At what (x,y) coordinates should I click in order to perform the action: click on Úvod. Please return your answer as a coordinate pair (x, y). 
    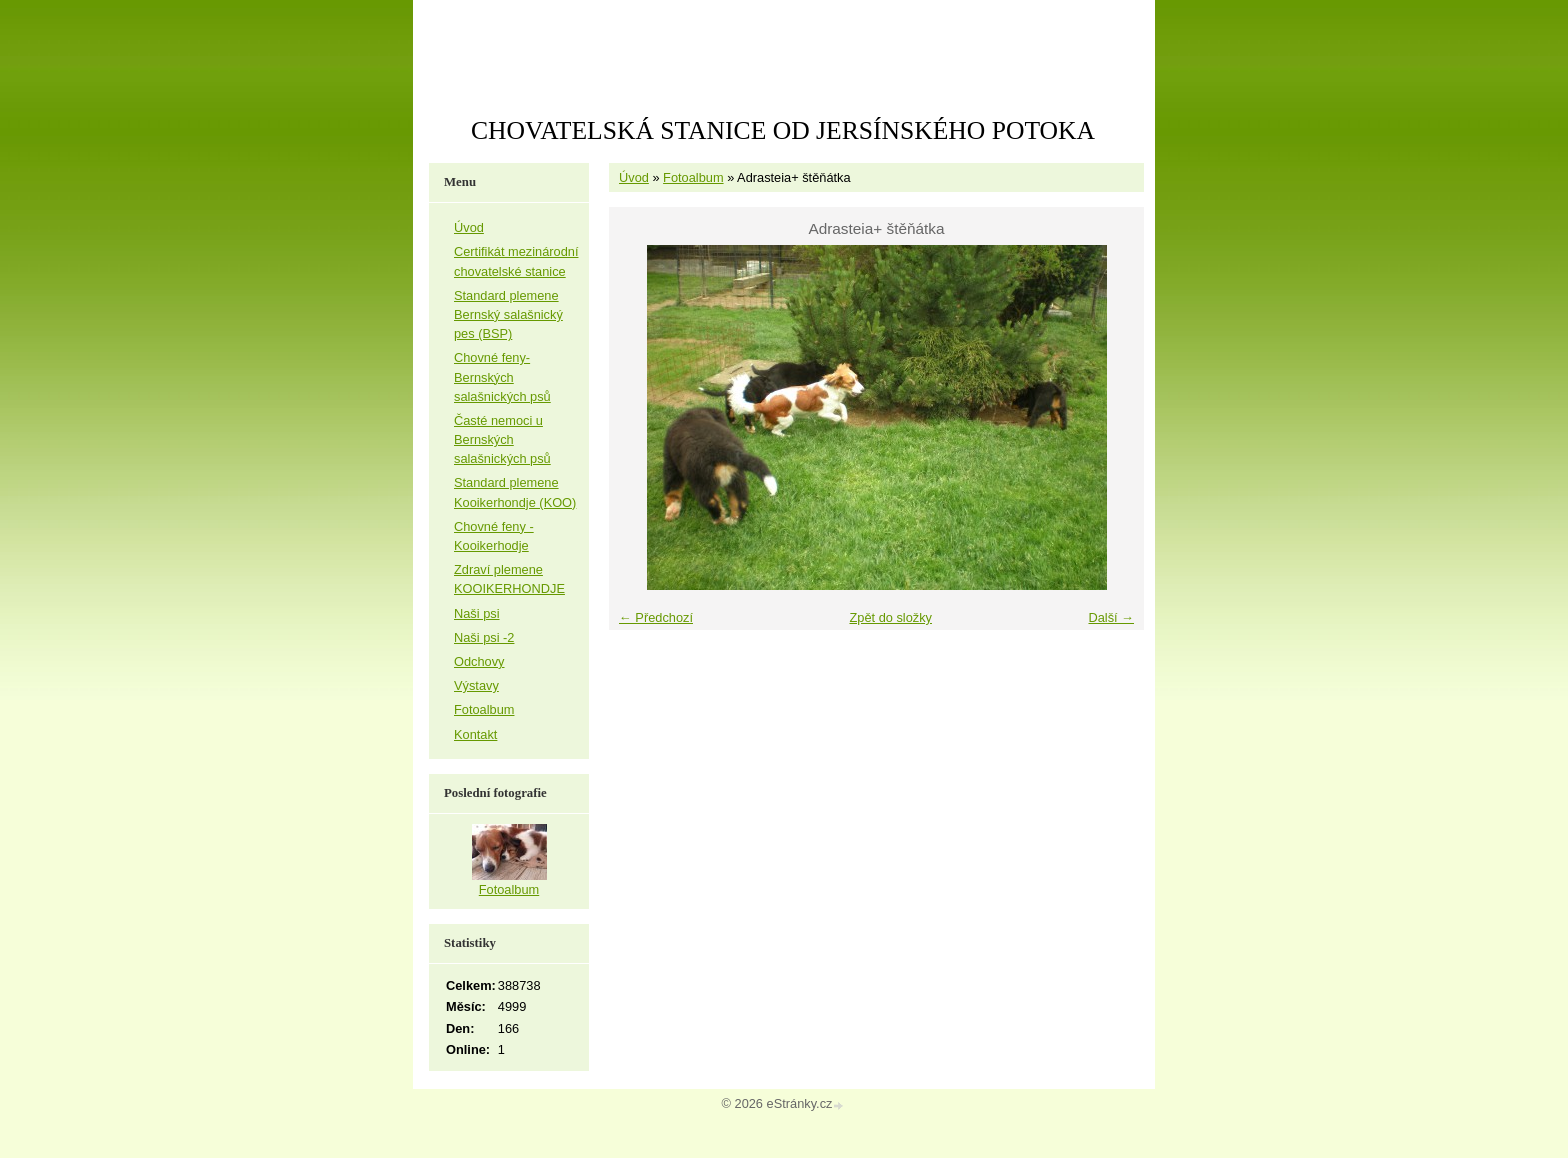
    Looking at the image, I should click on (634, 177).